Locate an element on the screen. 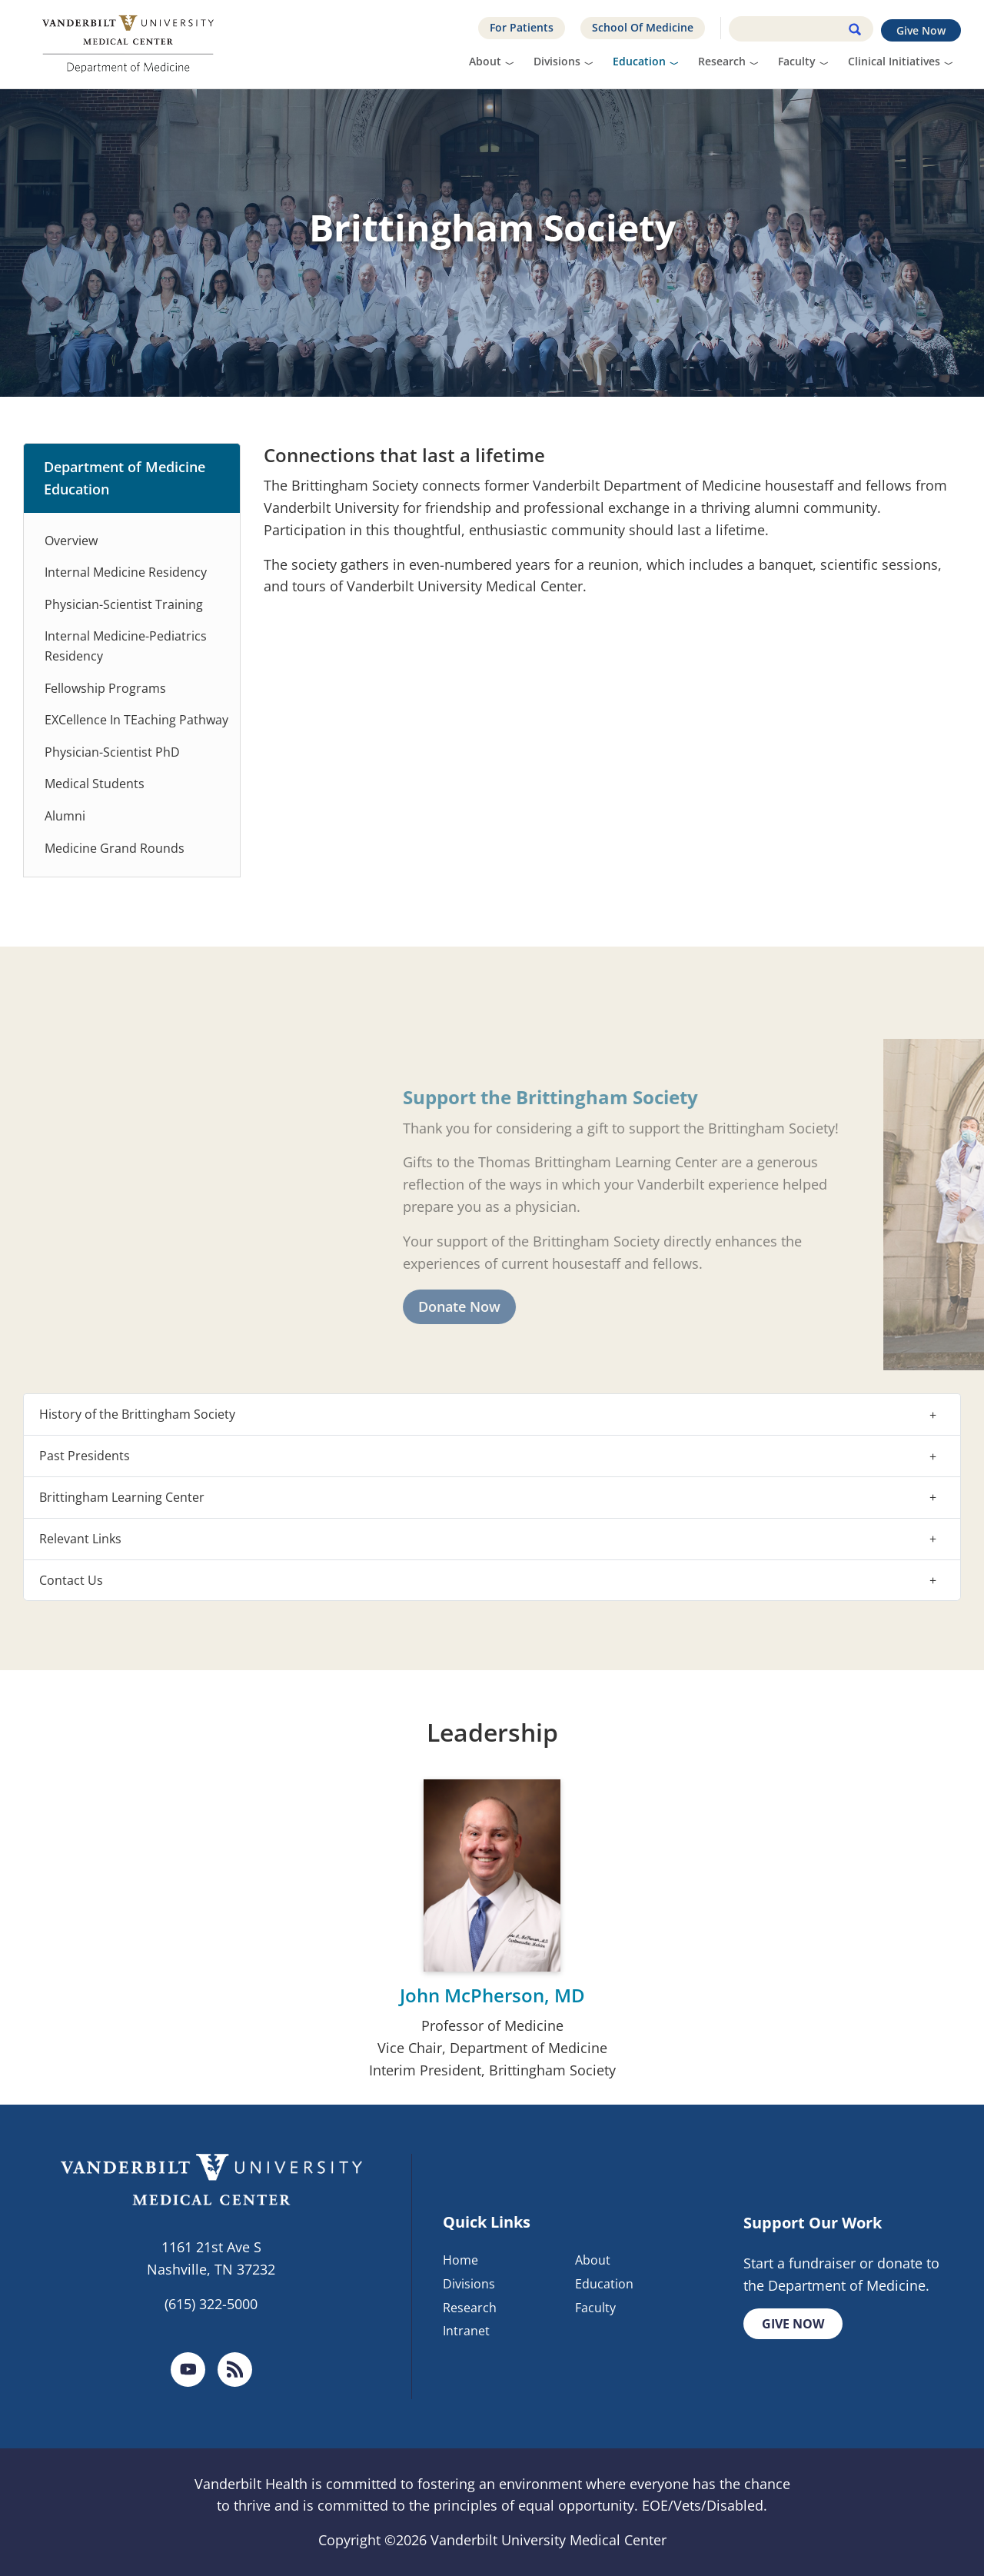  John McPherson, MD is located at coordinates (492, 1995).